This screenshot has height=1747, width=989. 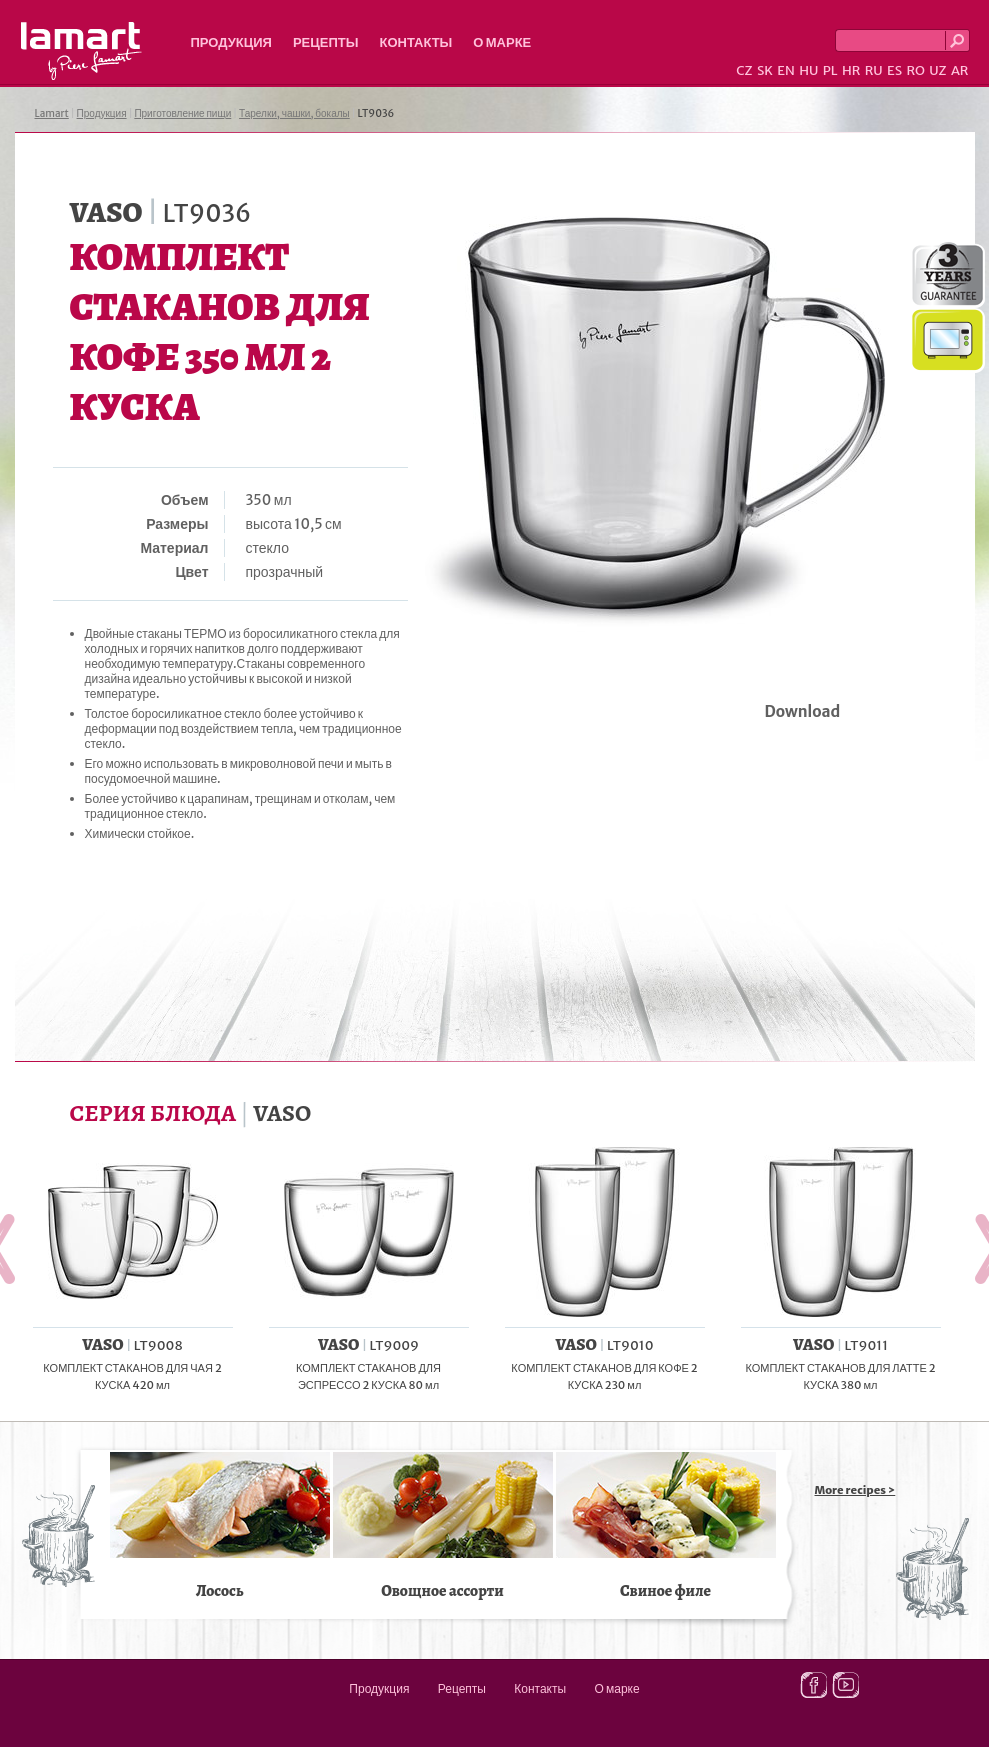 What do you see at coordinates (502, 42) in the screenshot?
I see `О марке` at bounding box center [502, 42].